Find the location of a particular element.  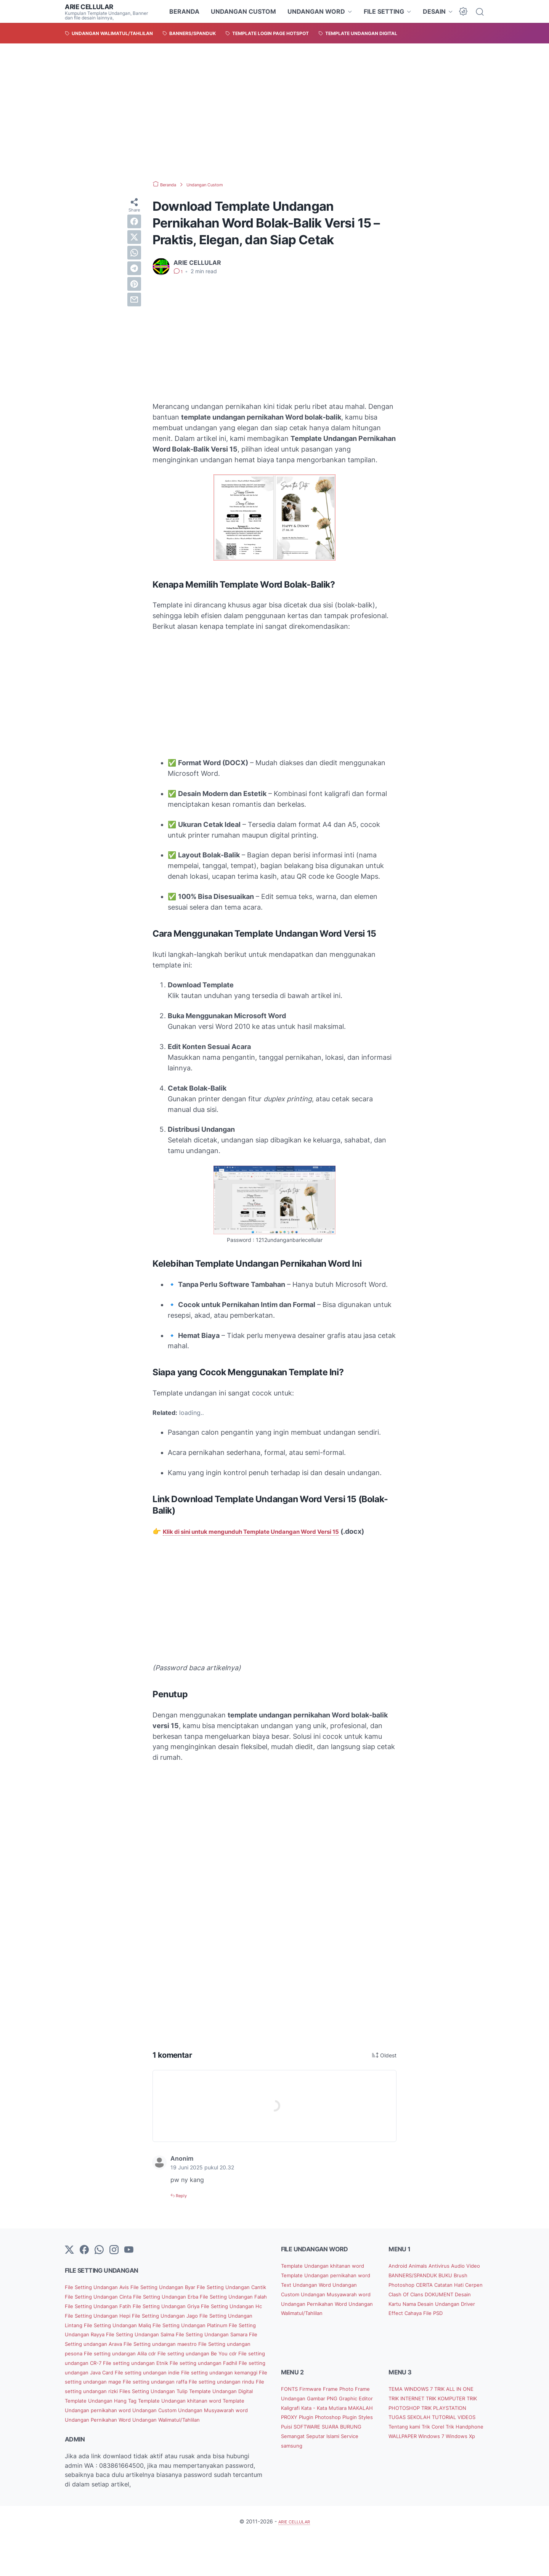

[Twitter] is located at coordinates (69, 2261).